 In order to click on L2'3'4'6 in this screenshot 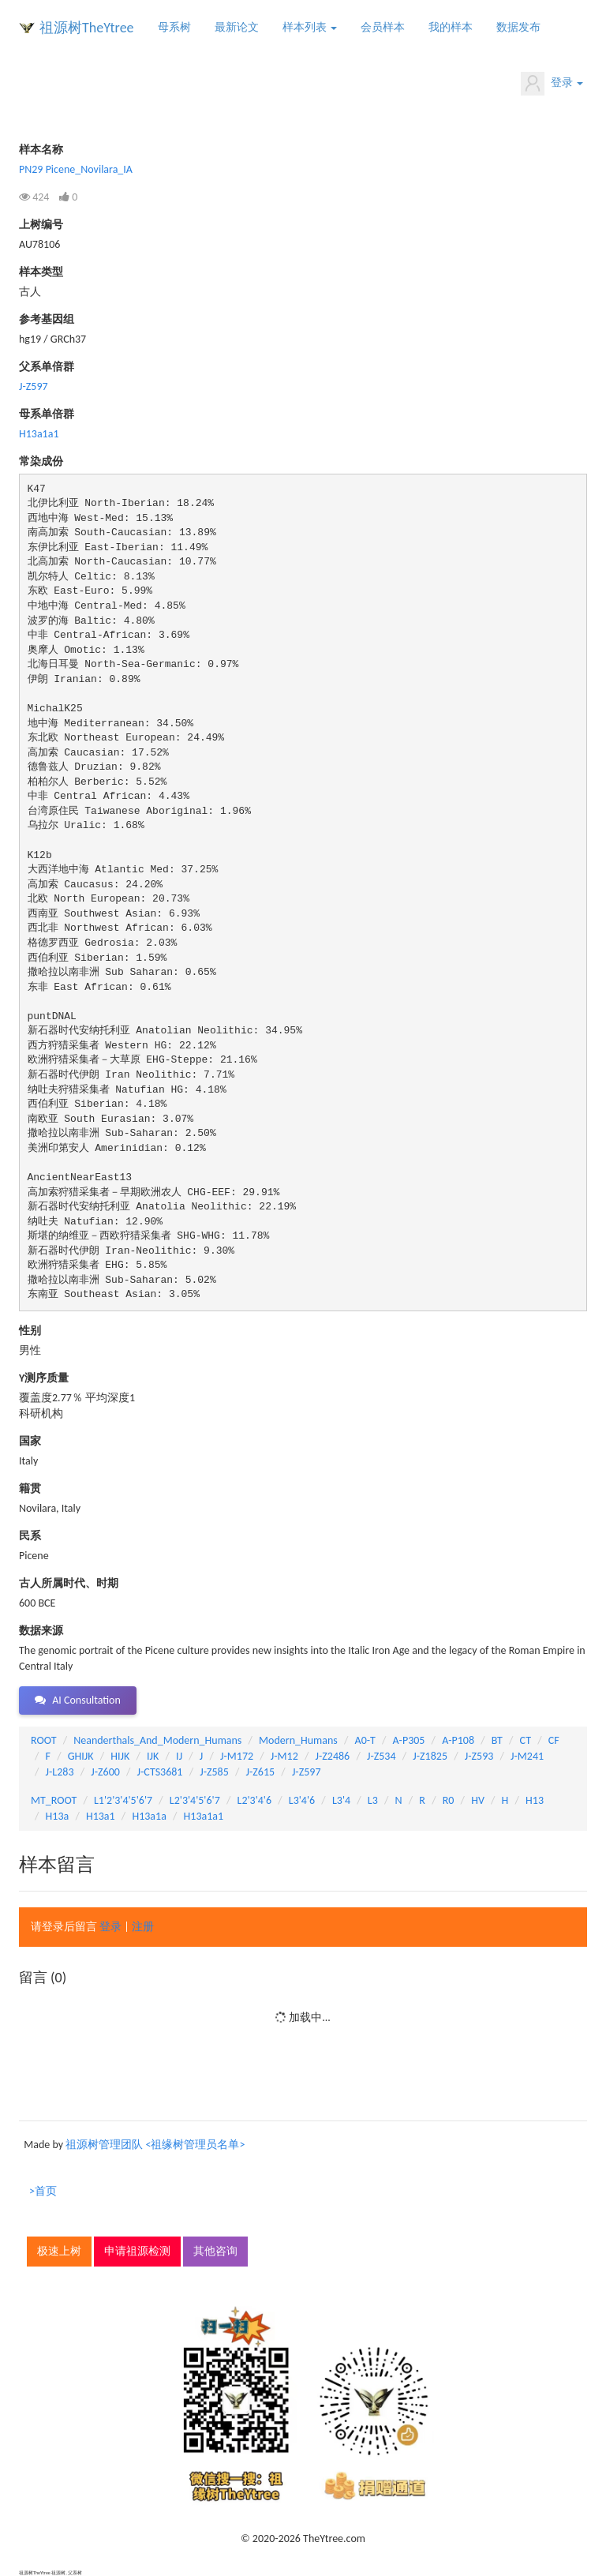, I will do `click(255, 1800)`.